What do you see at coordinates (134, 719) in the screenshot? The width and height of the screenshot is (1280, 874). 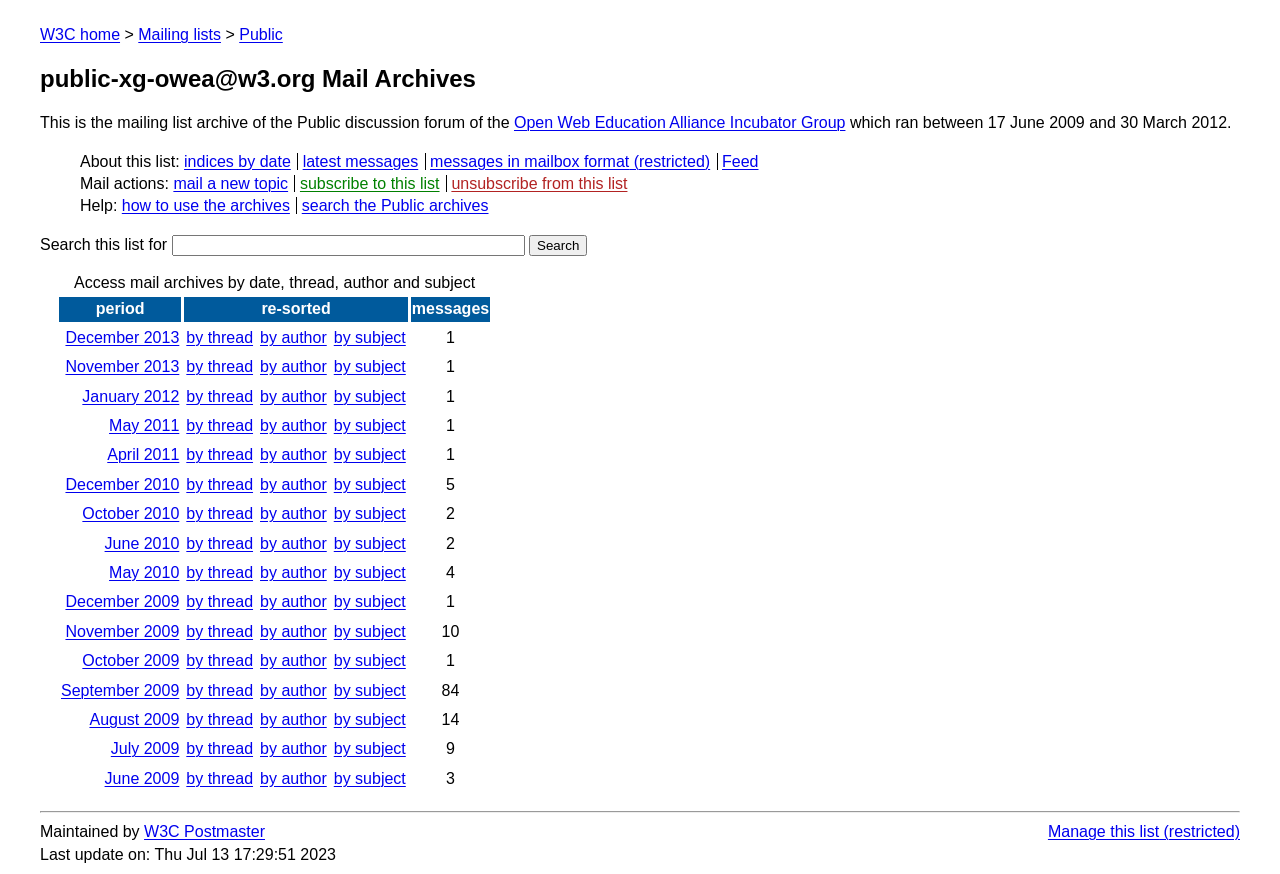 I see `August 2009` at bounding box center [134, 719].